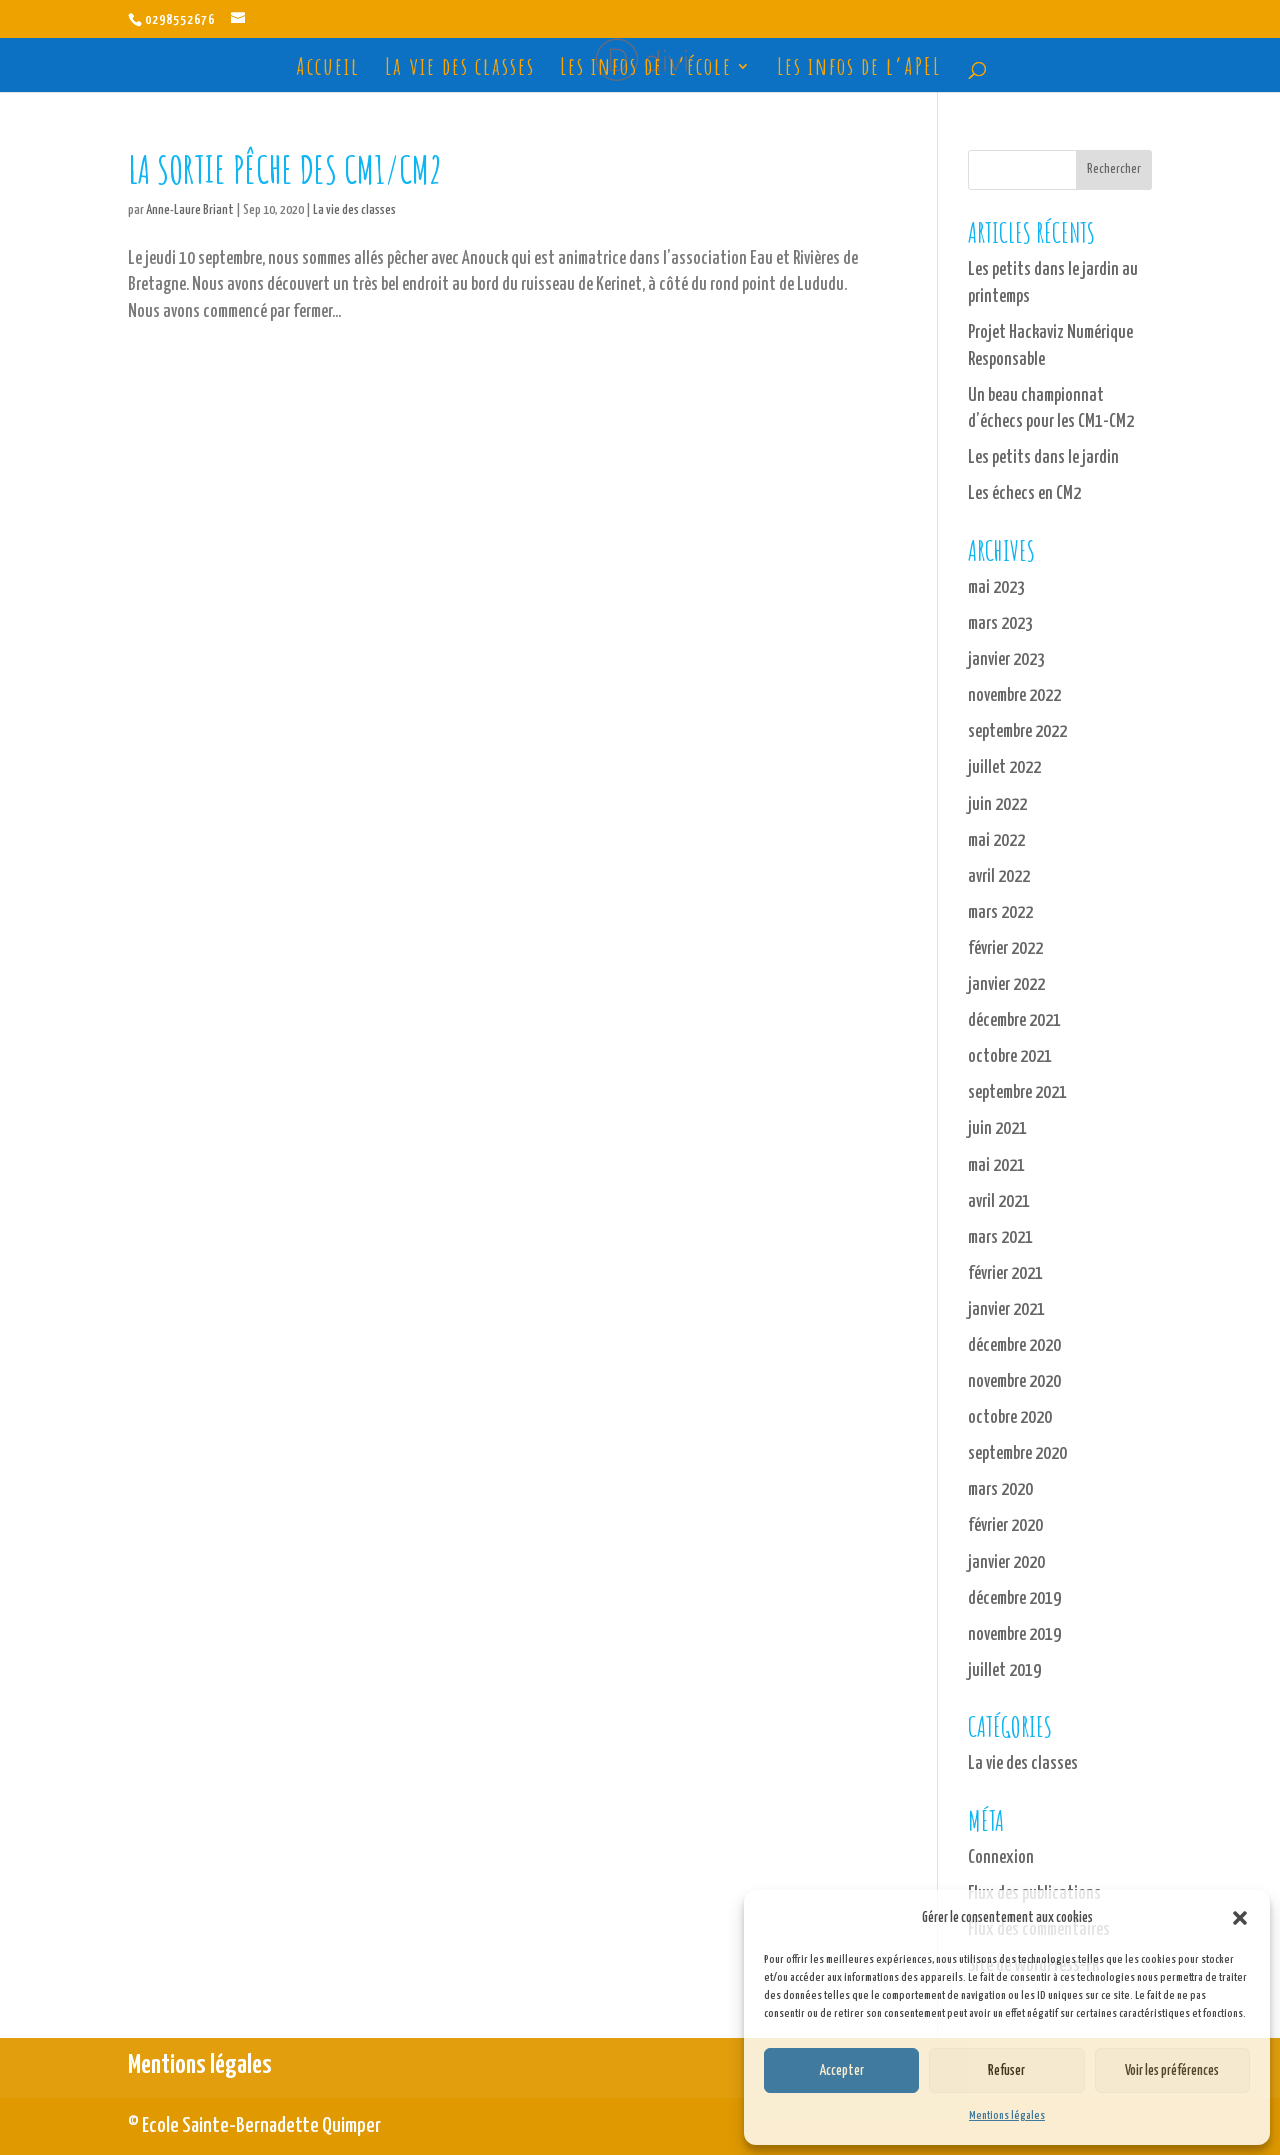  What do you see at coordinates (997, 805) in the screenshot?
I see `juin 2022` at bounding box center [997, 805].